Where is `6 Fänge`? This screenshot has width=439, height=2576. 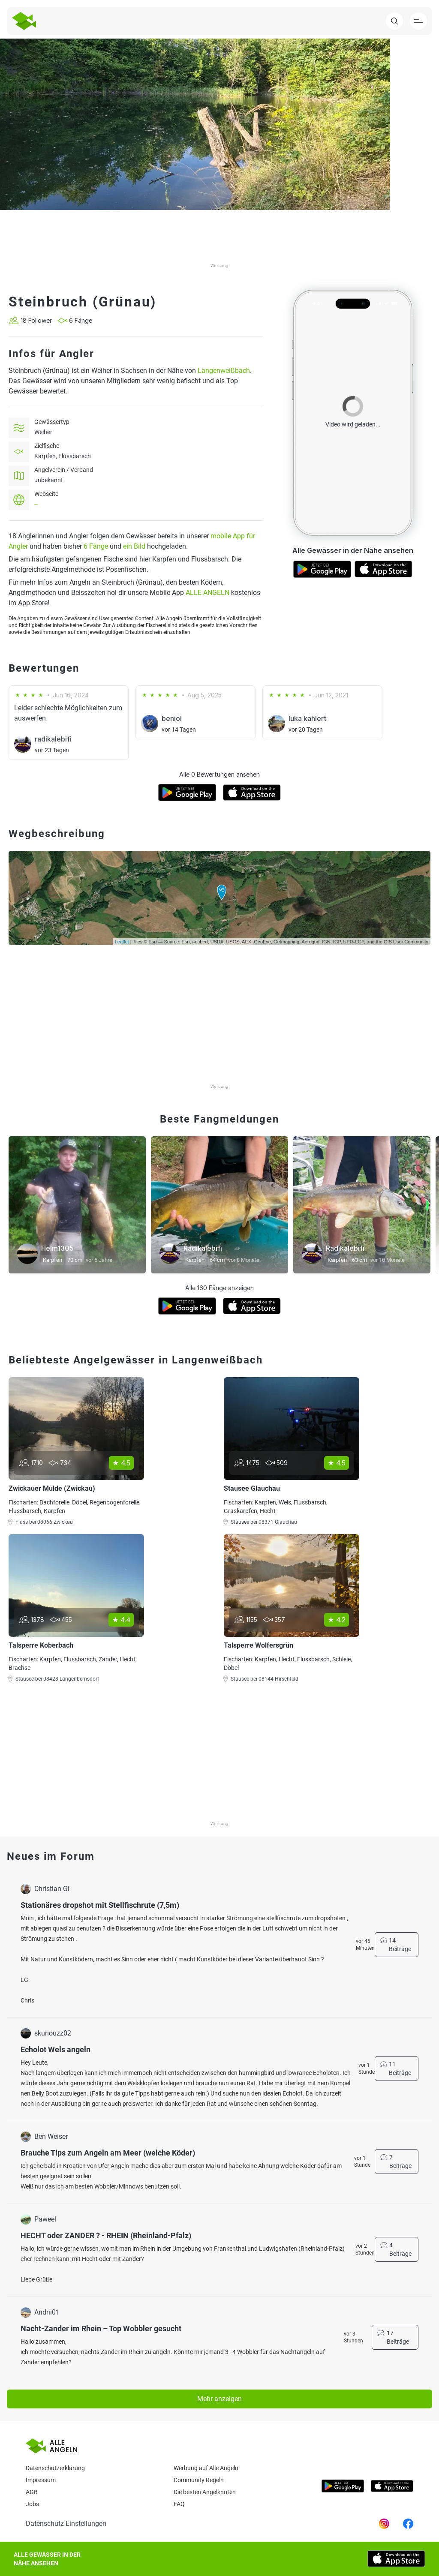 6 Fänge is located at coordinates (96, 546).